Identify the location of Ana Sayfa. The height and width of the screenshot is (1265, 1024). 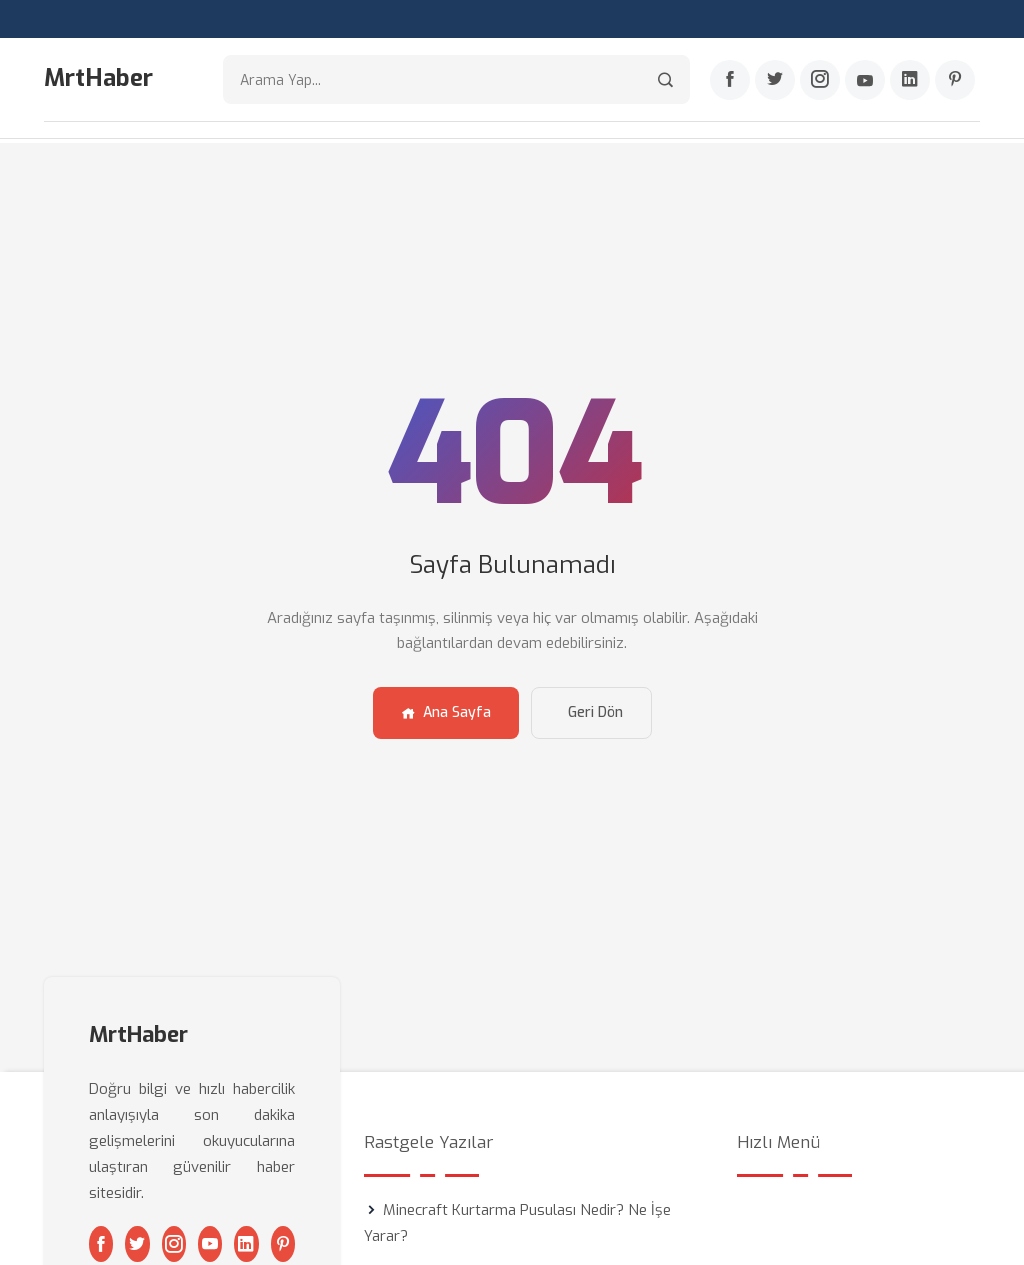
(446, 710).